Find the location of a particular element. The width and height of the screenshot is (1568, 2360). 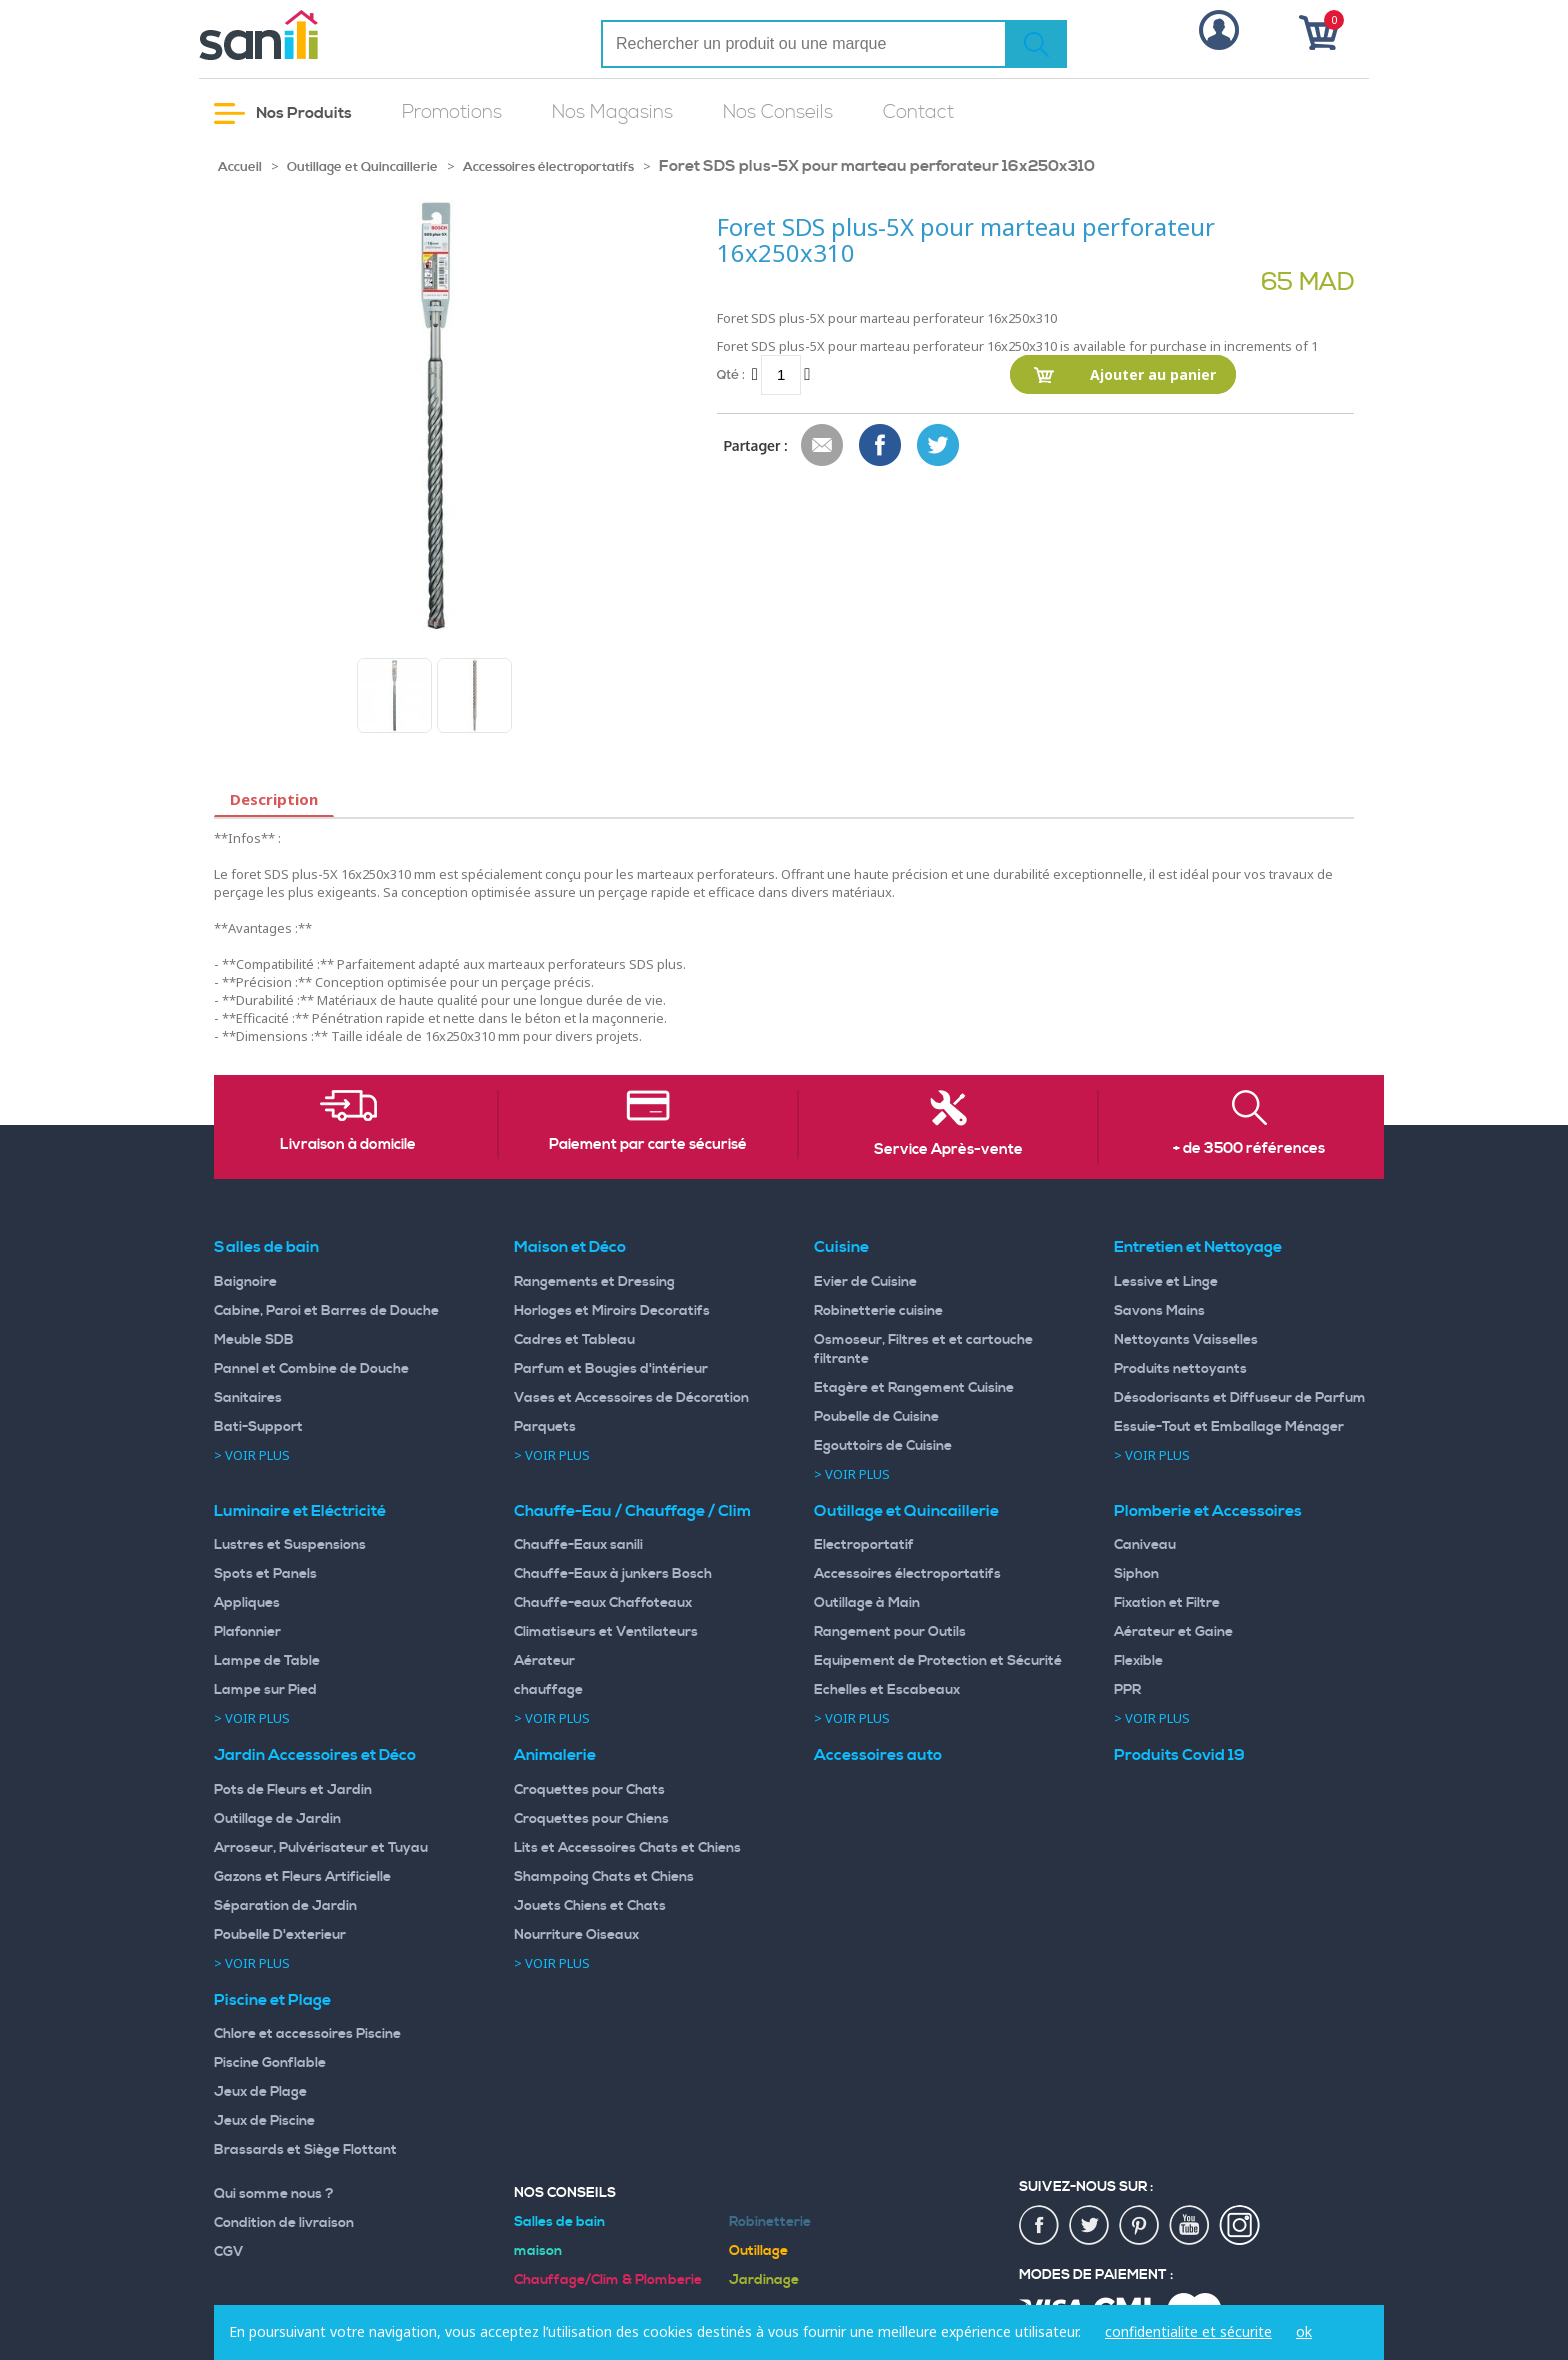

PPR is located at coordinates (1127, 1690).